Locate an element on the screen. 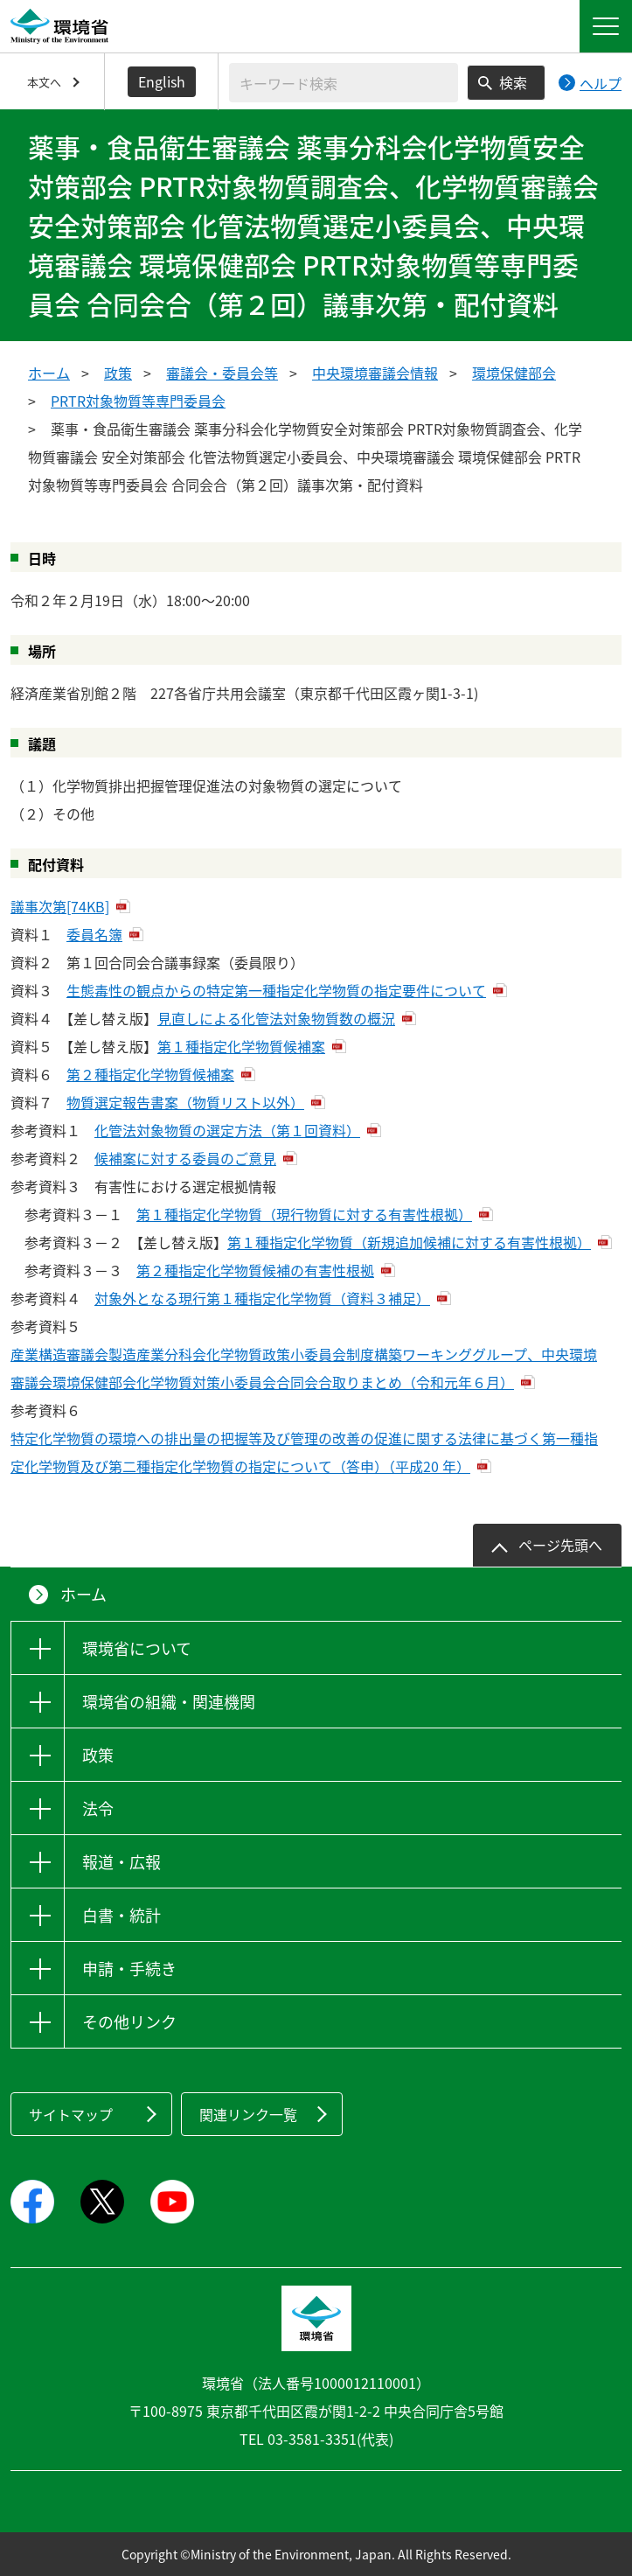  候補案に対する委員のご意見 is located at coordinates (185, 1158).